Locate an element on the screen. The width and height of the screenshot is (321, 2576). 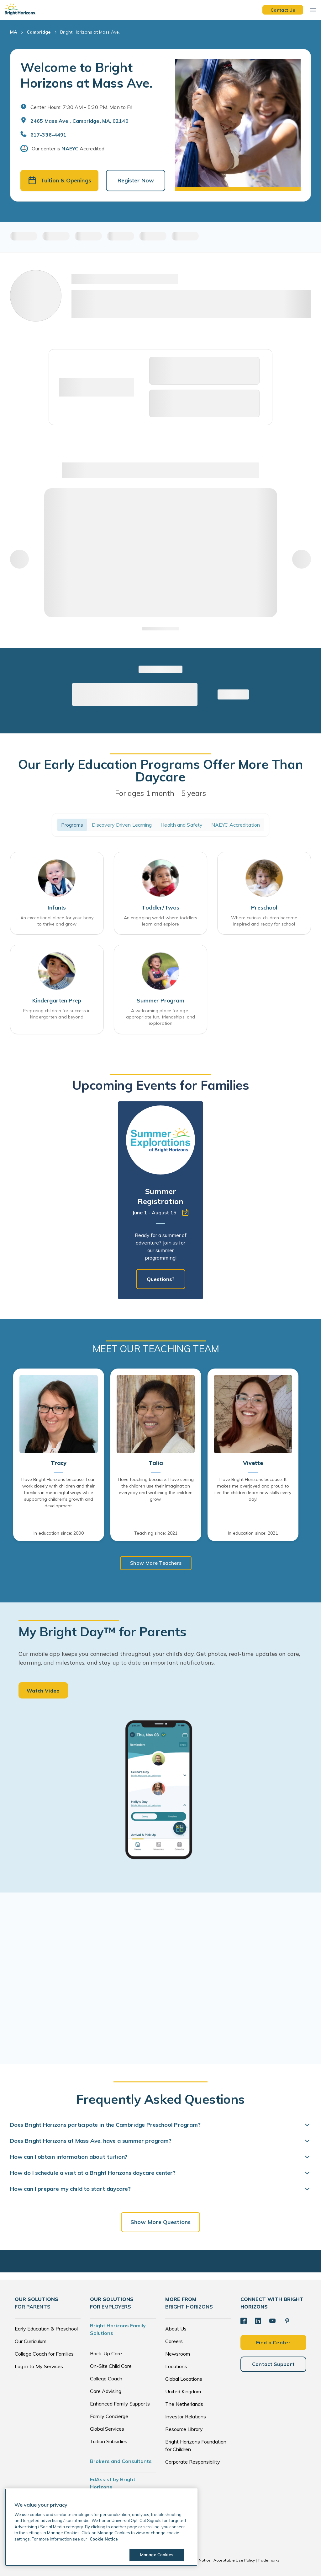
Corporate Responsibility is located at coordinates (192, 2462).